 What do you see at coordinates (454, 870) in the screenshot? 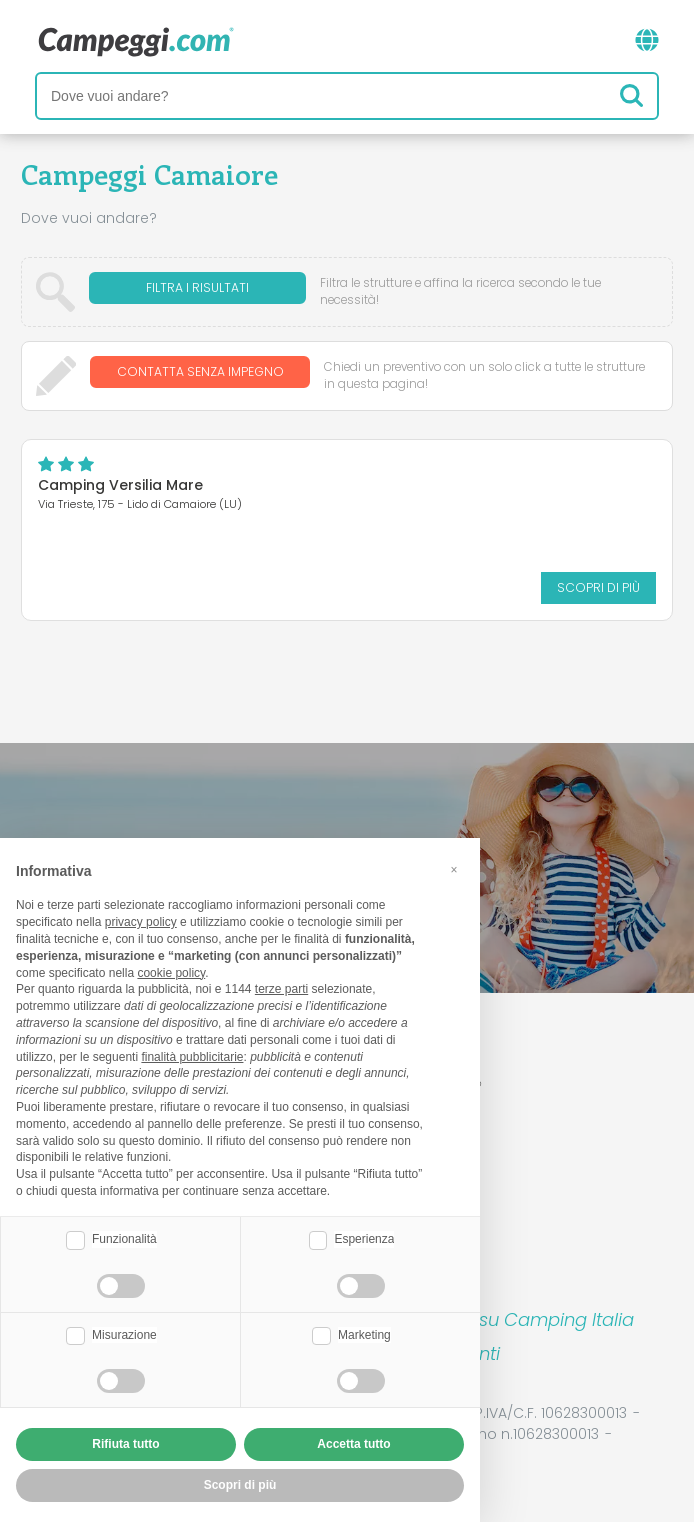
I see `[button]` at bounding box center [454, 870].